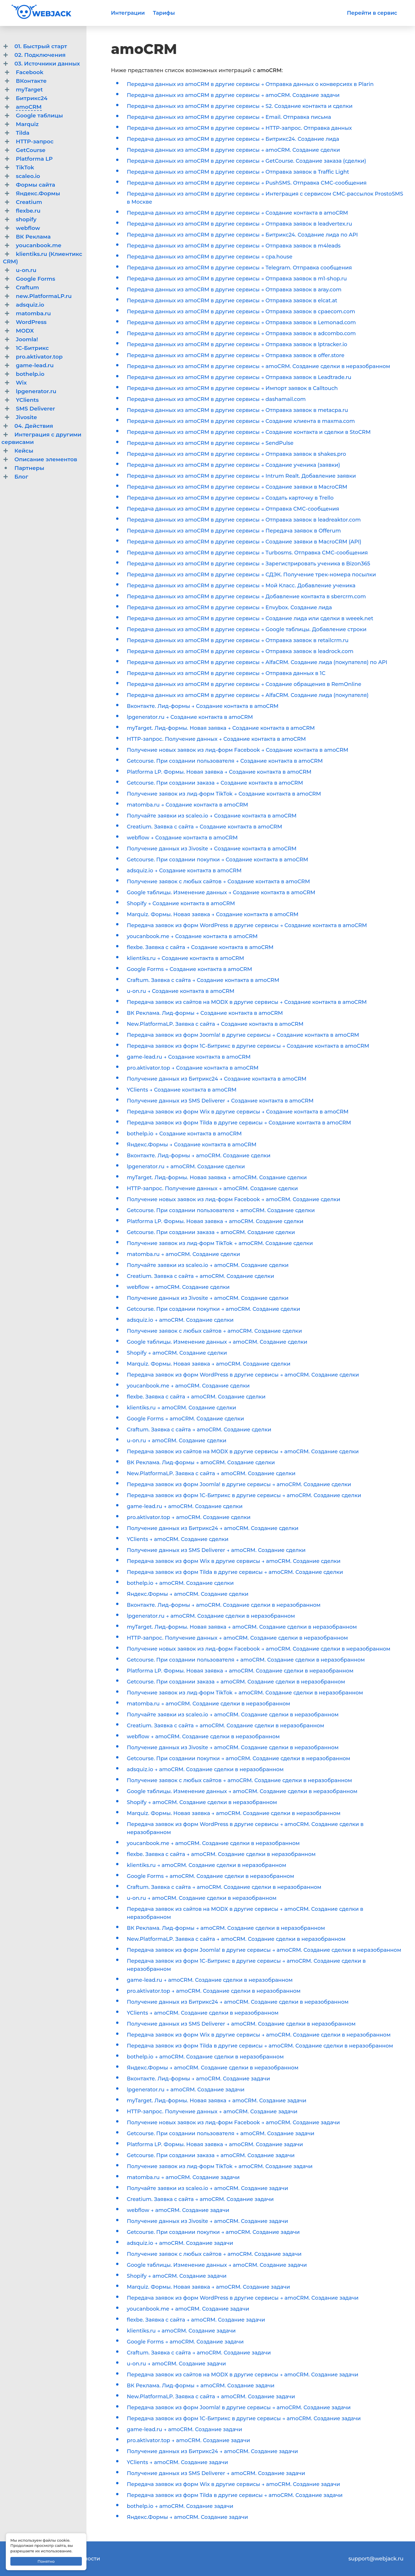 The image size is (415, 2576). Describe the element at coordinates (219, 2166) in the screenshot. I see `Получение заявок из лид-форм TikTok → amoCRM. Создание задачи` at that location.